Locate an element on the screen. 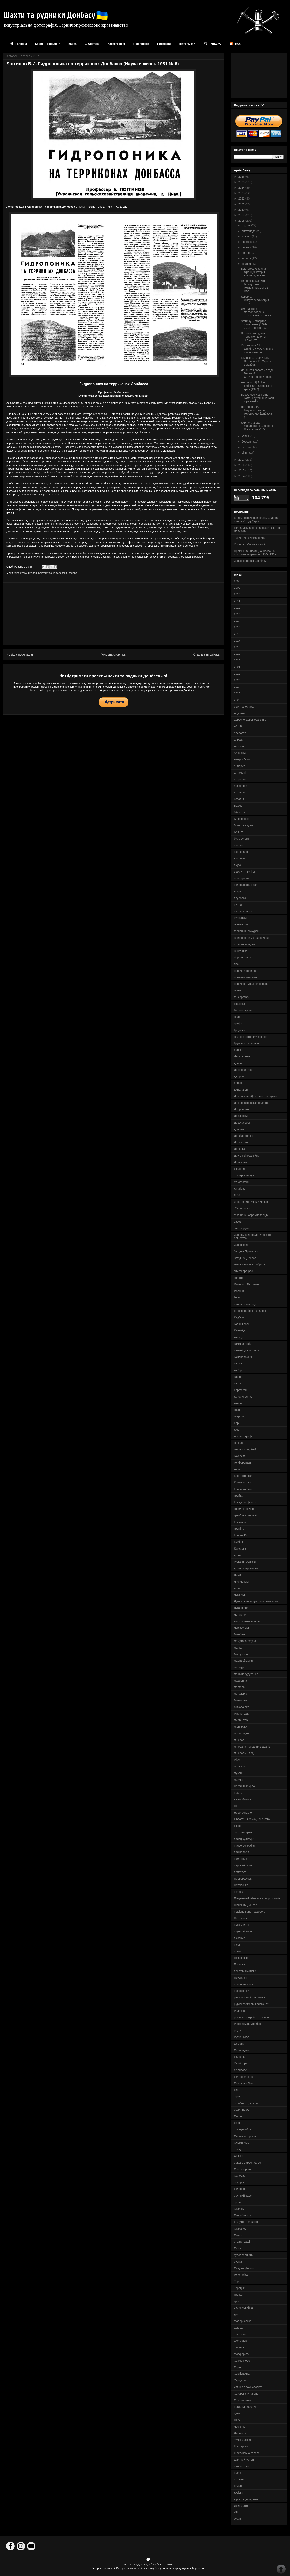 The width and height of the screenshot is (290, 2576). підземелля is located at coordinates (241, 1924).